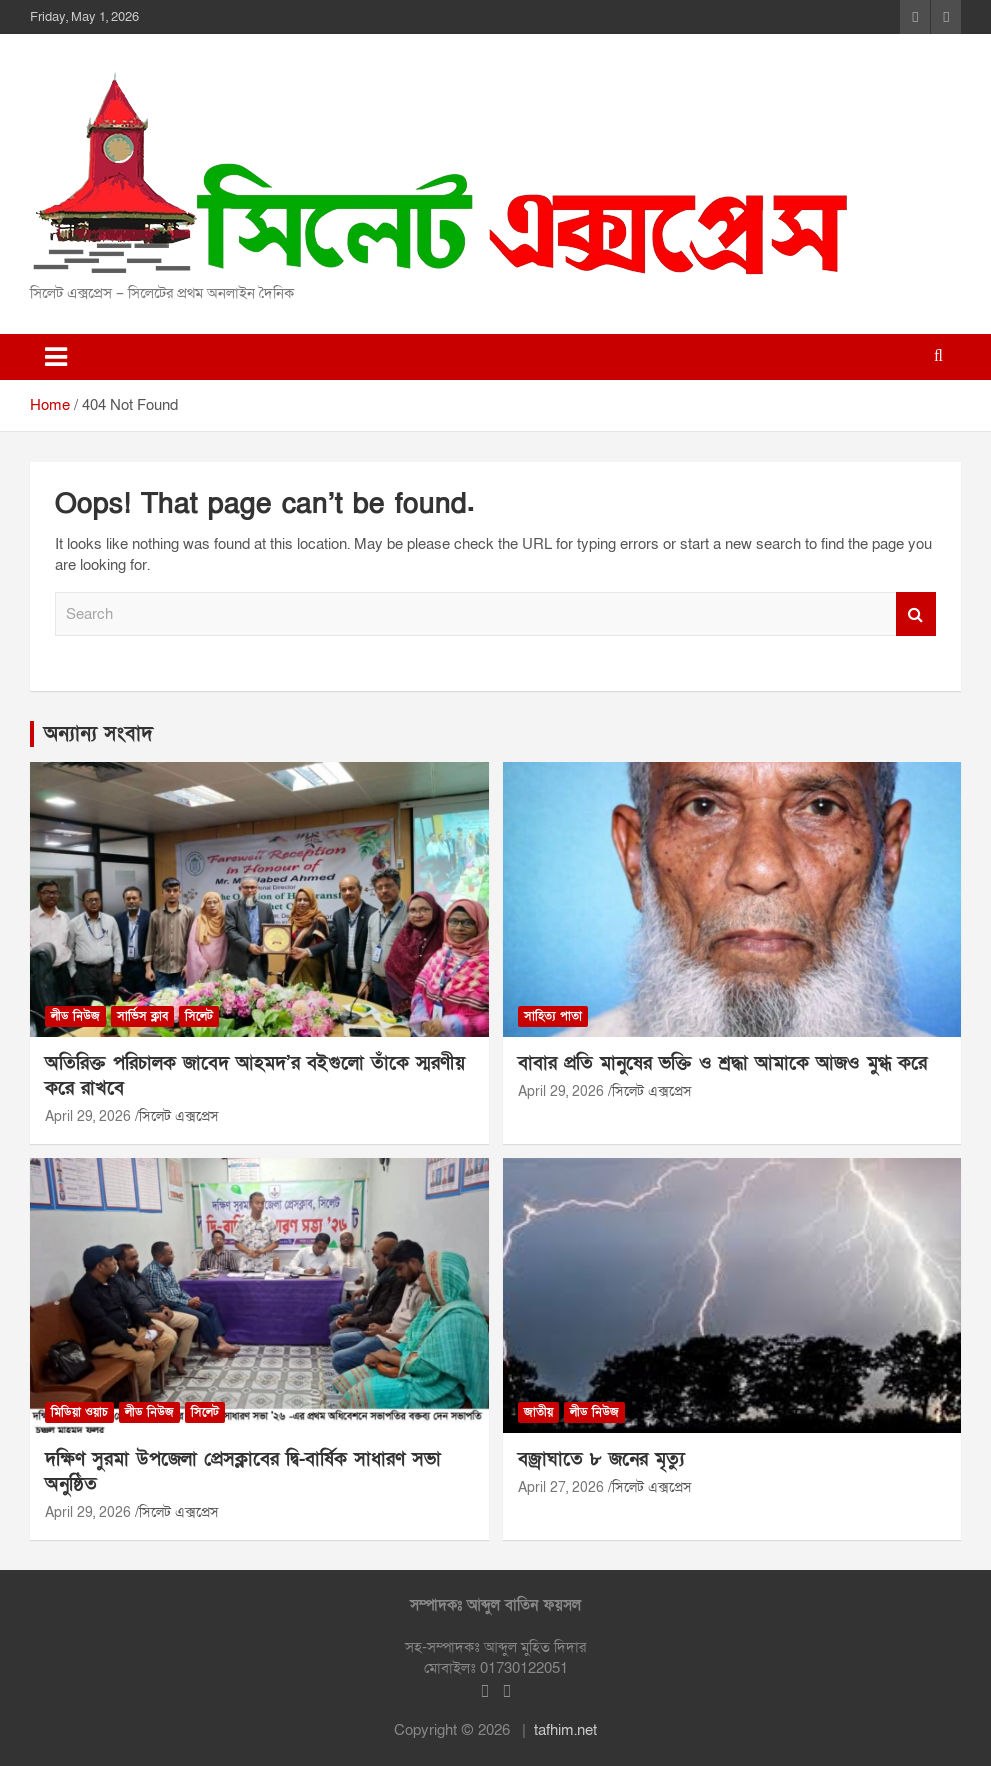 The height and width of the screenshot is (1766, 991). I want to click on বাবার প্রতি মানুষের ভক্তি ও শ্রদ্ধা আমাকে আজও মুগ্ধ করে, so click(722, 1063).